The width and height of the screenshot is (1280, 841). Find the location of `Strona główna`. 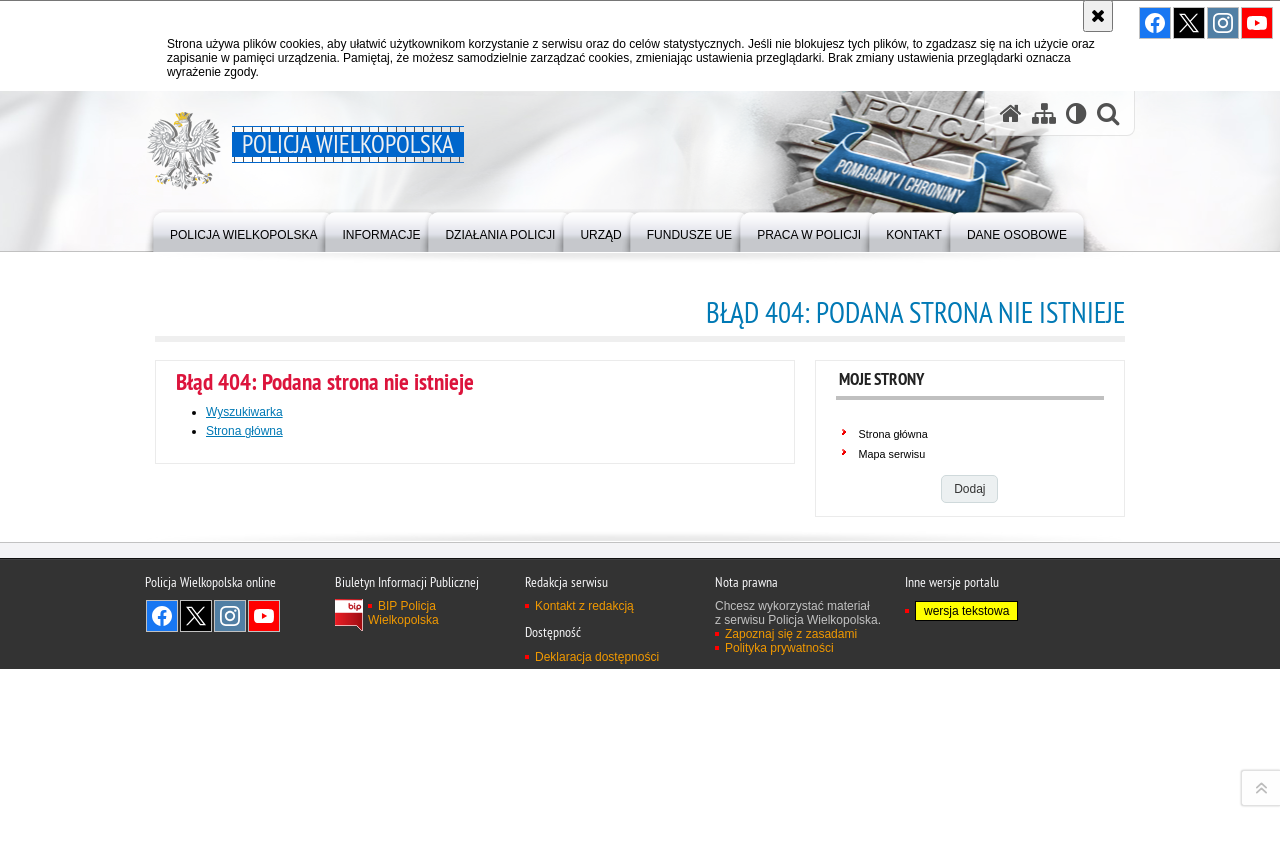

Strona główna is located at coordinates (893, 434).